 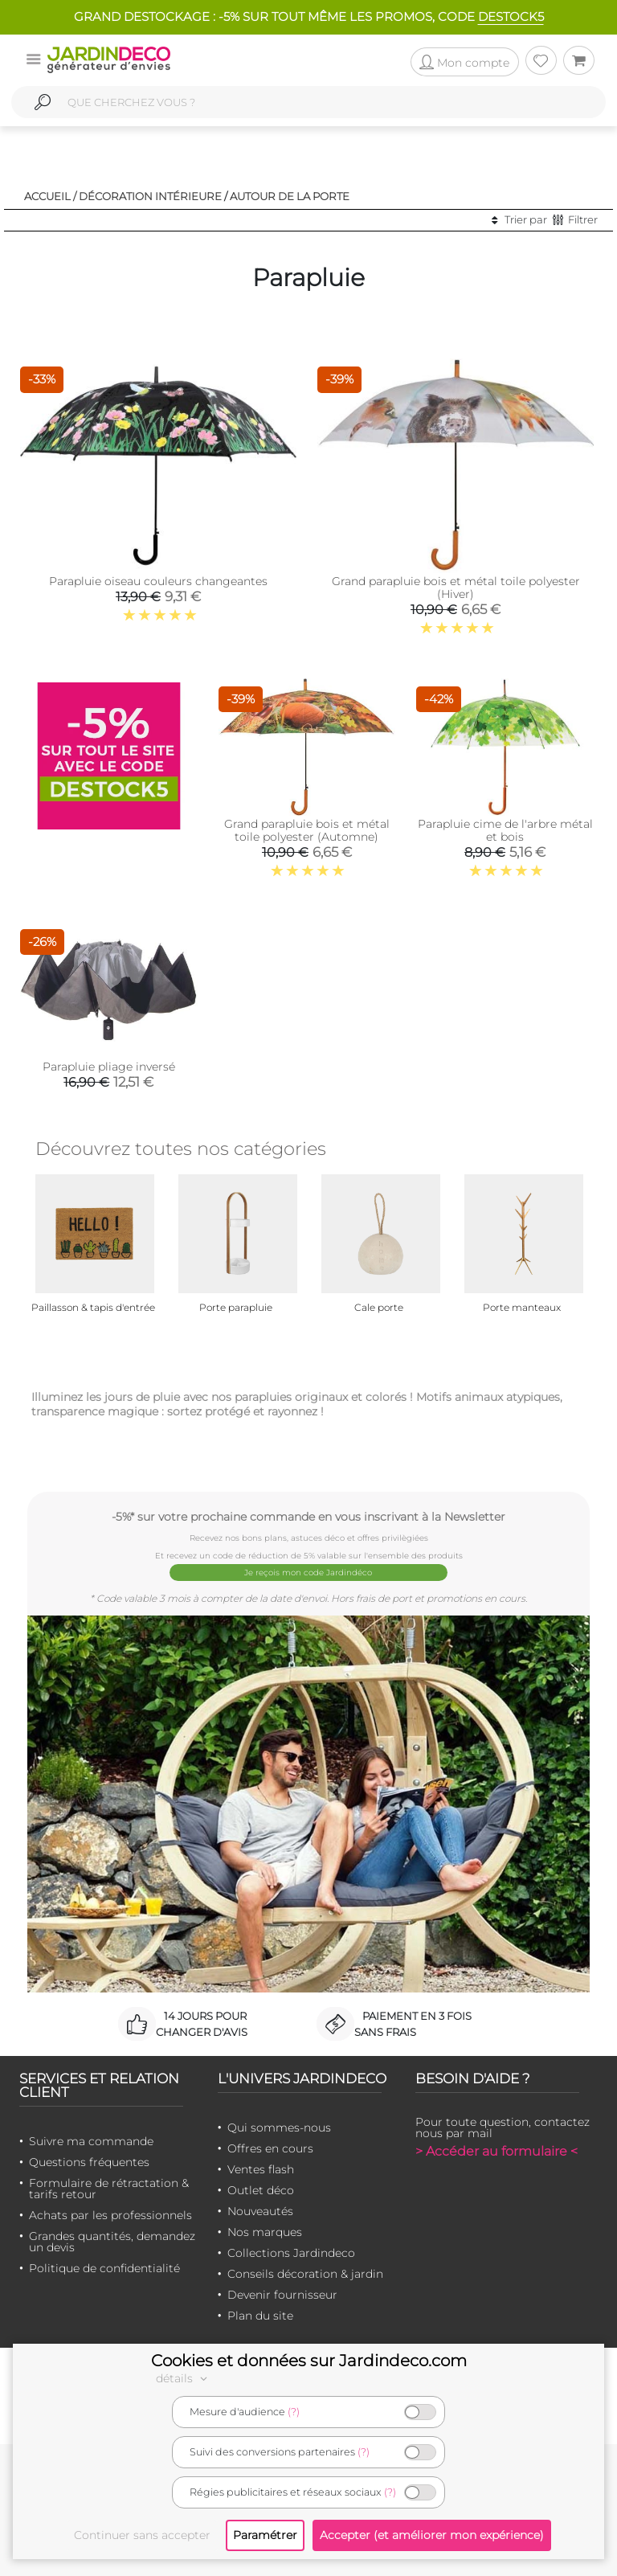 I want to click on Nos marques, so click(x=264, y=2232).